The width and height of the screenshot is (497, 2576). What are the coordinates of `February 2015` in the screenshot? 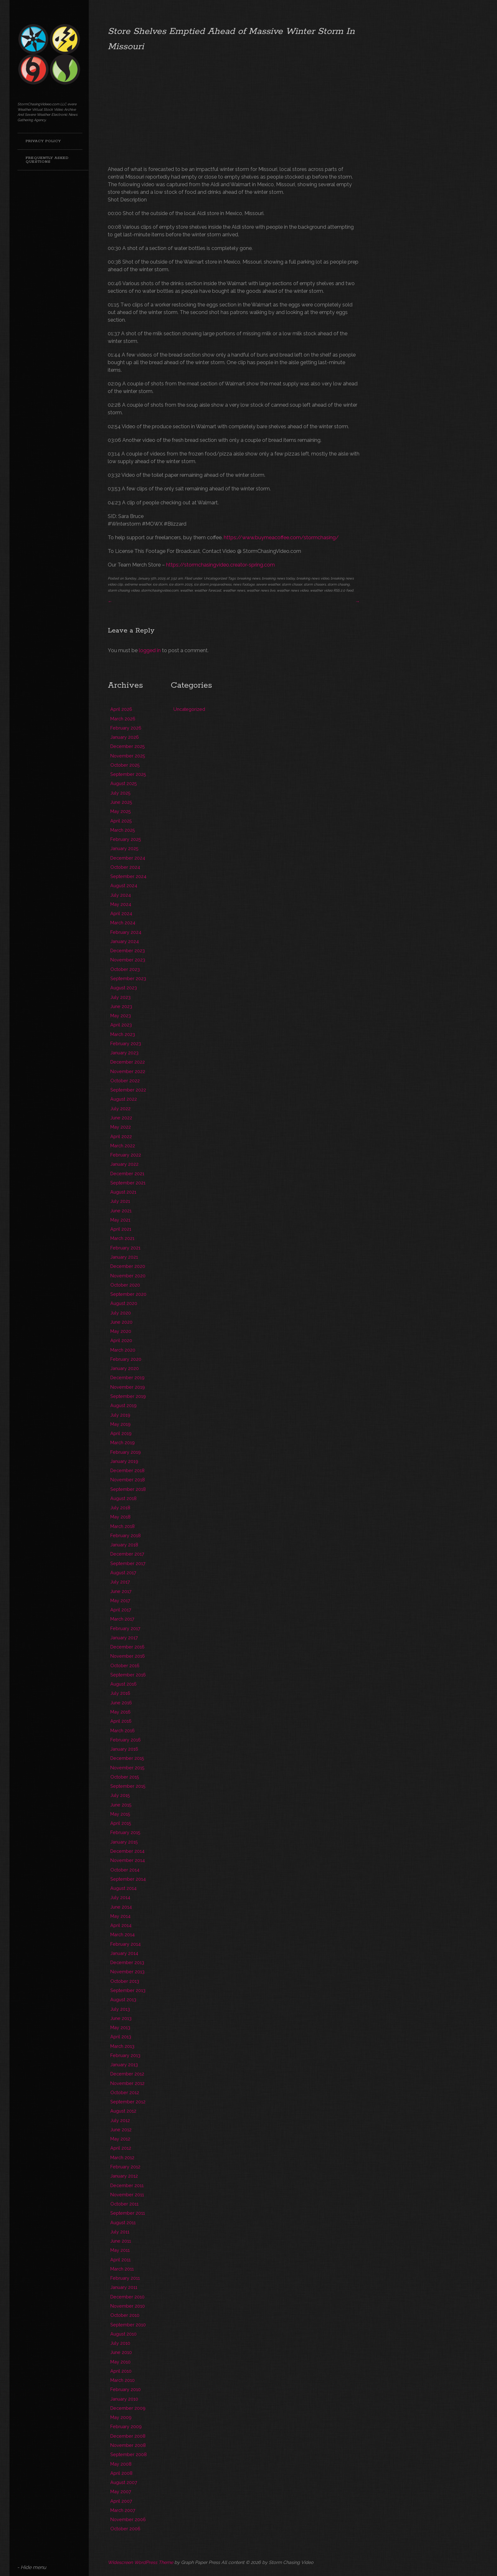 It's located at (125, 1832).